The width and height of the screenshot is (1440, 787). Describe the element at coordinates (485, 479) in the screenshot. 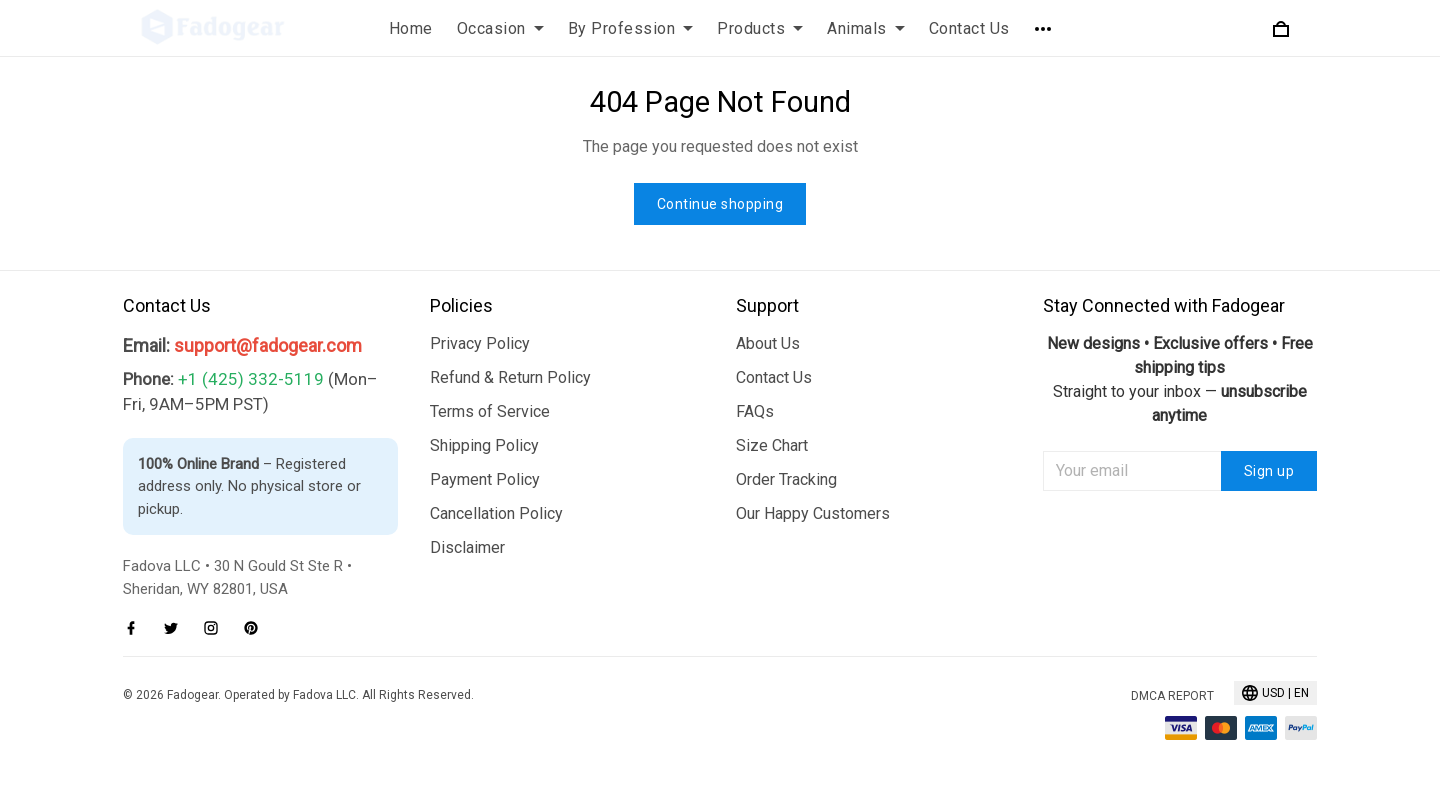

I see `Payment Policy` at that location.